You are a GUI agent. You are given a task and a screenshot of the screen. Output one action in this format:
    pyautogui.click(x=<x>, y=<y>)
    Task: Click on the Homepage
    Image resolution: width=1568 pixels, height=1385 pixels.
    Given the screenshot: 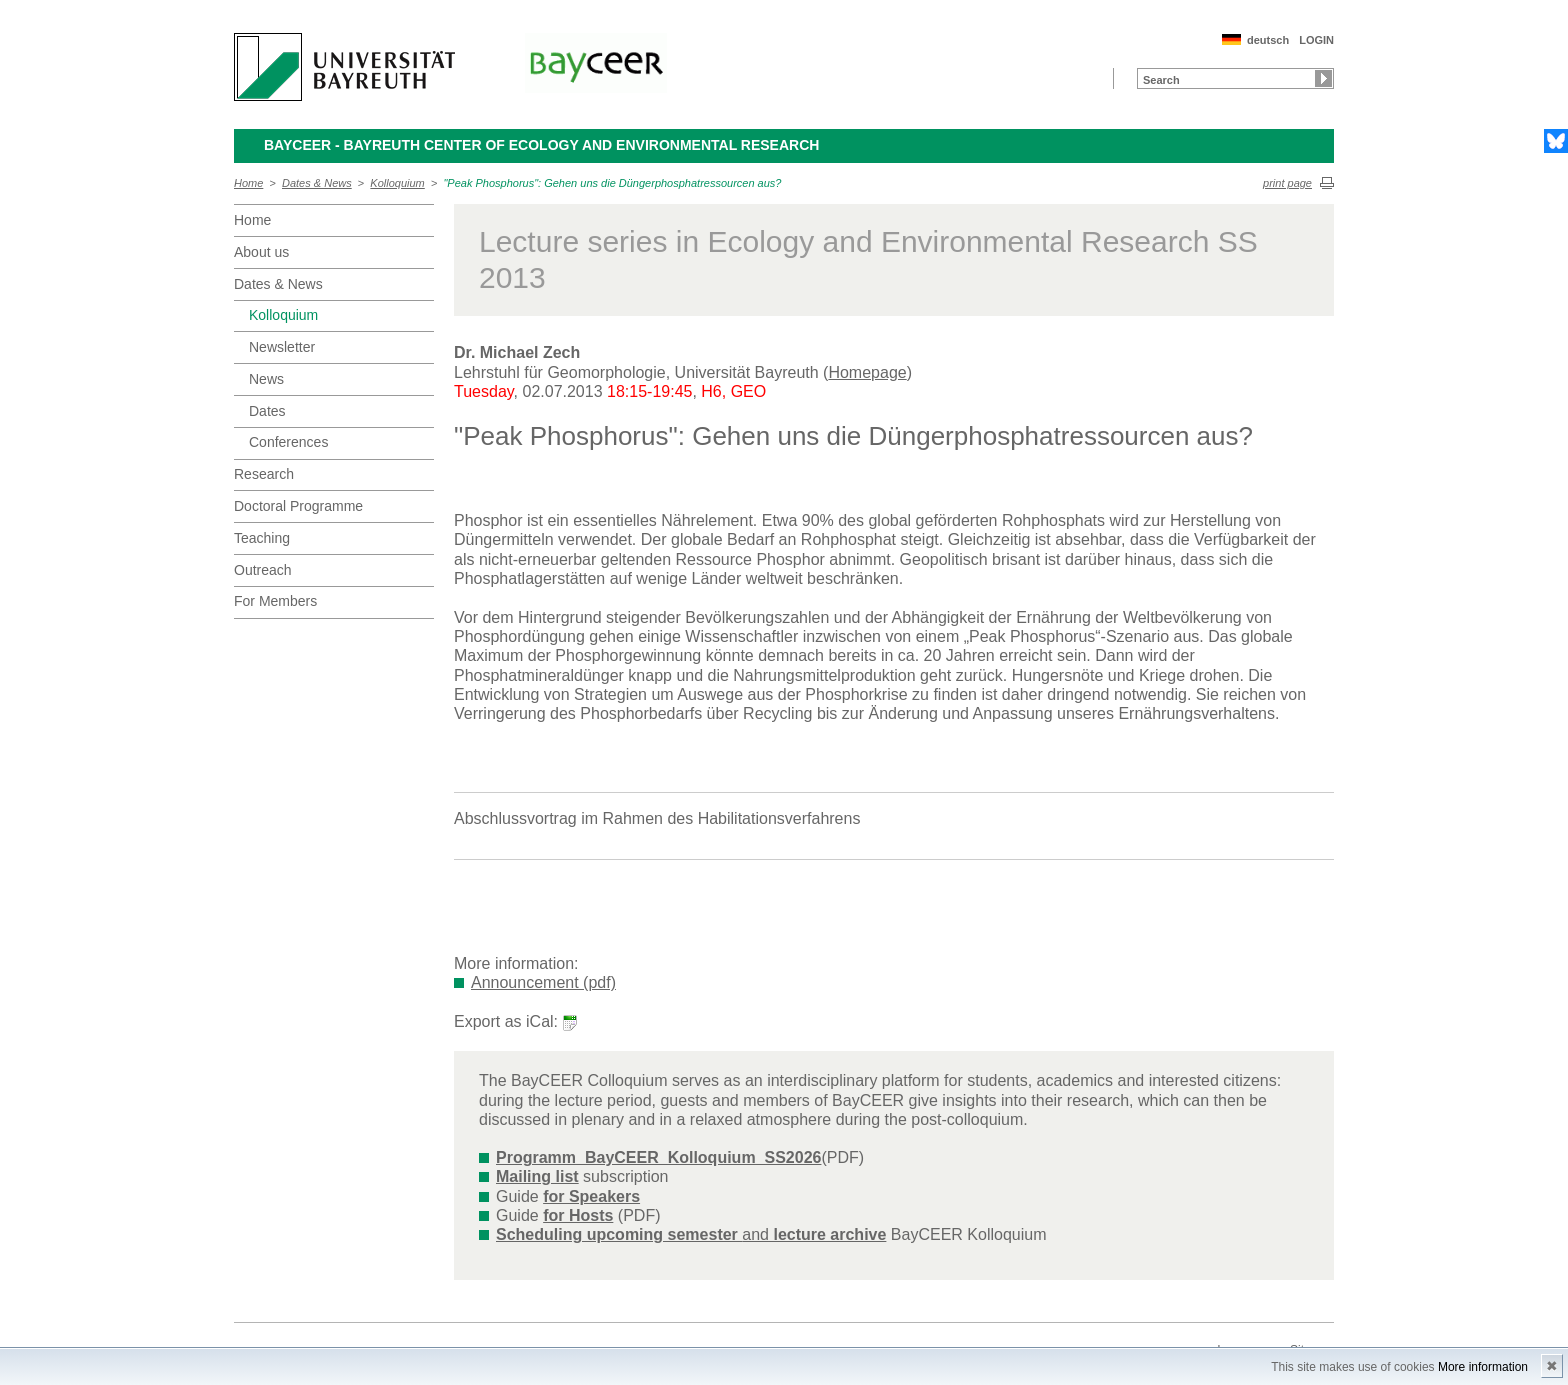 What is the action you would take?
    pyautogui.click(x=867, y=372)
    